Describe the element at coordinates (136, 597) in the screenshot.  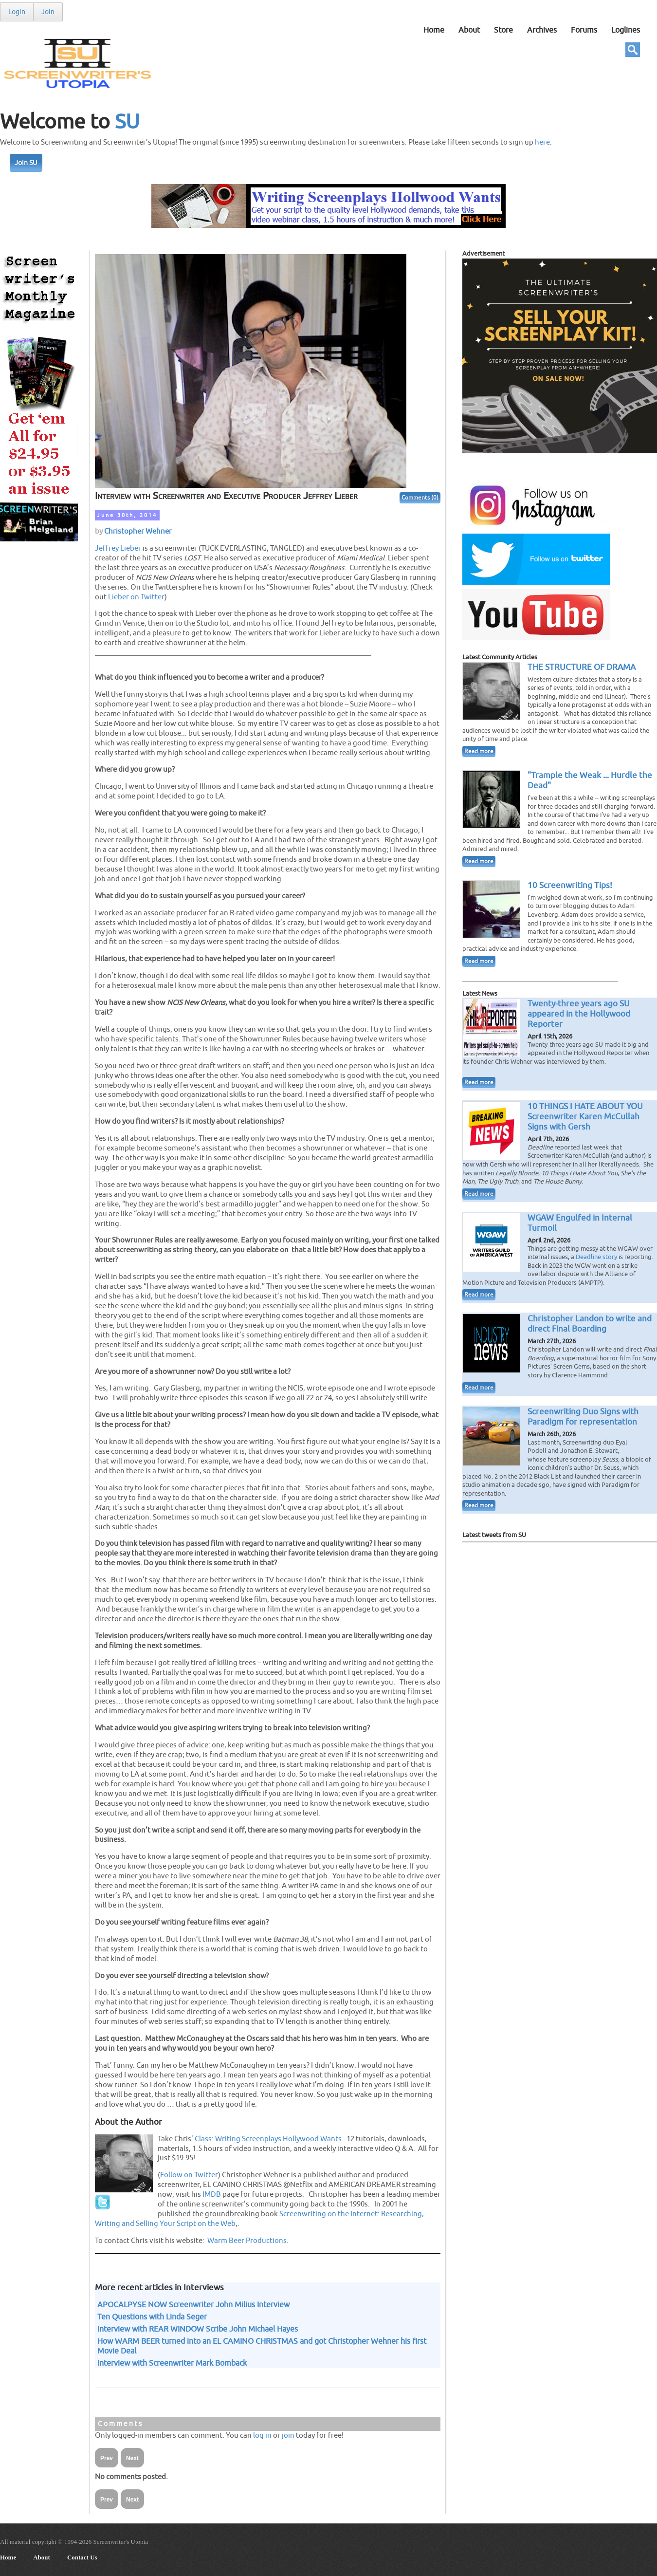
I see `Lieber on Twitter` at that location.